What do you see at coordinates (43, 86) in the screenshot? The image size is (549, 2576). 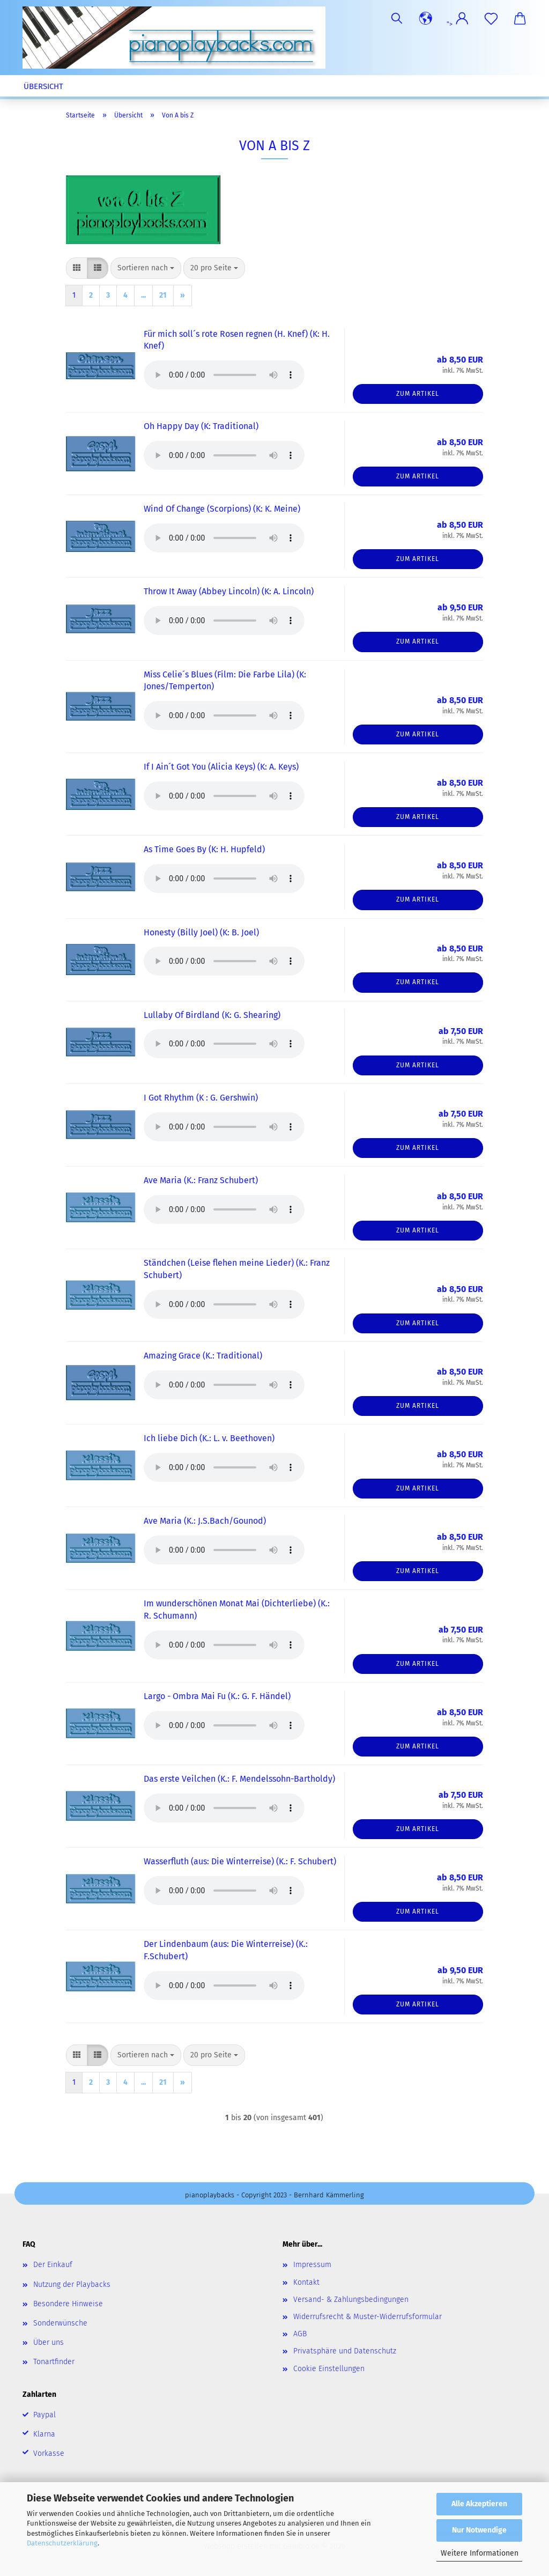 I see `Übersicht` at bounding box center [43, 86].